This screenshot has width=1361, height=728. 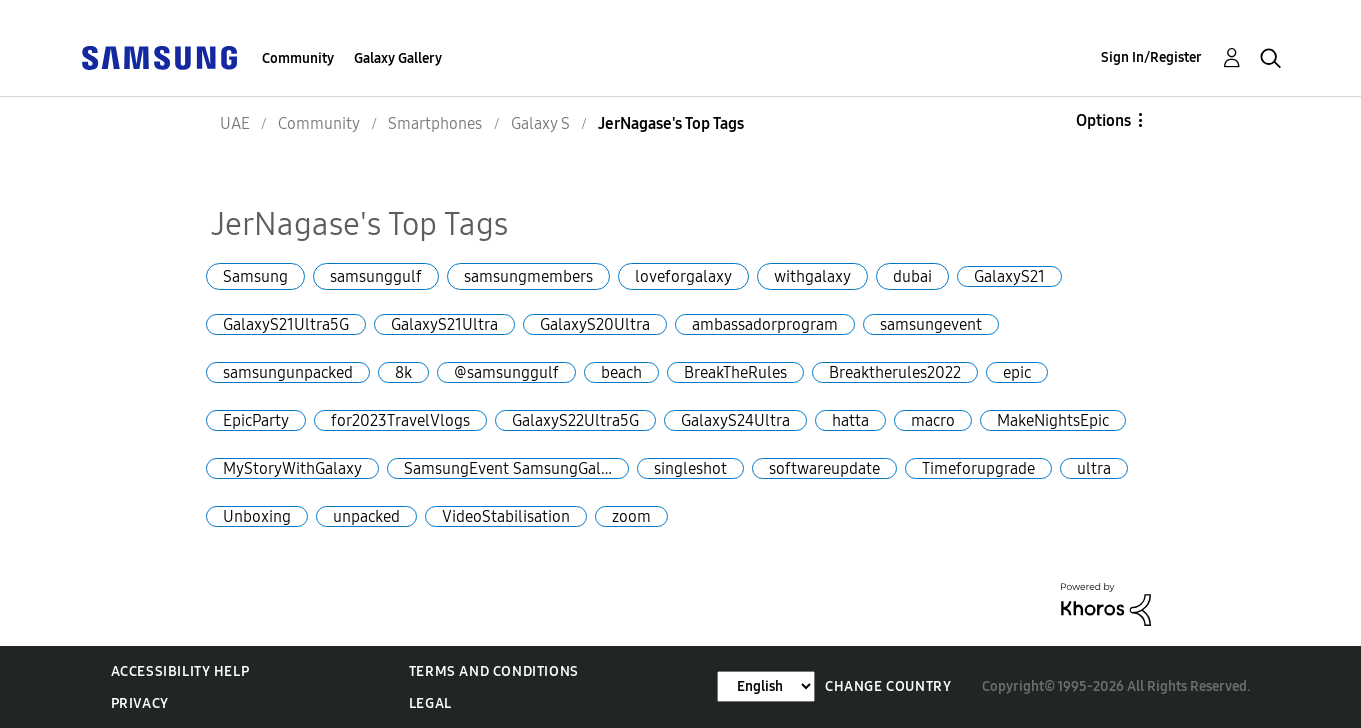 What do you see at coordinates (140, 703) in the screenshot?
I see `Privacy` at bounding box center [140, 703].